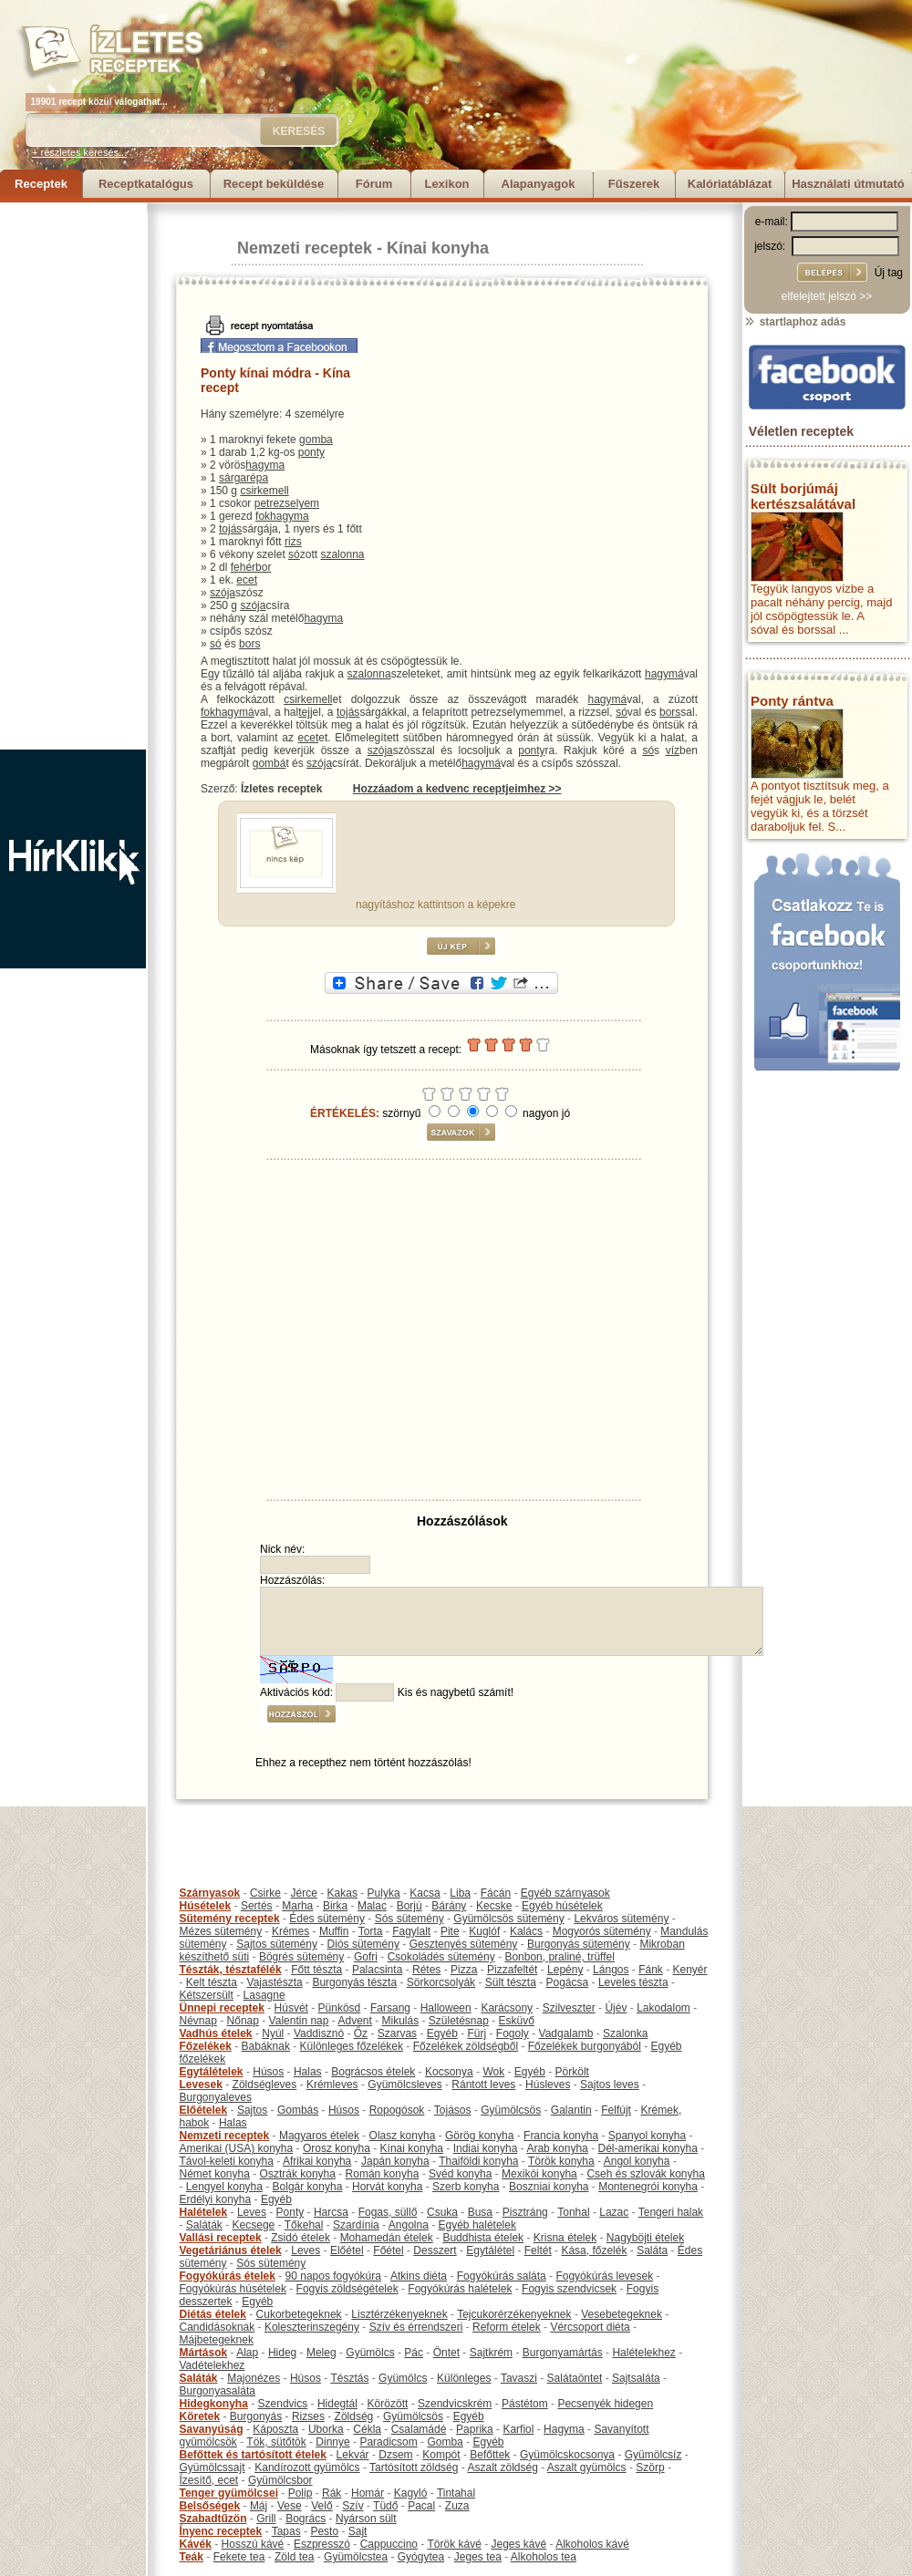  I want to click on Valentin nap, so click(299, 2020).